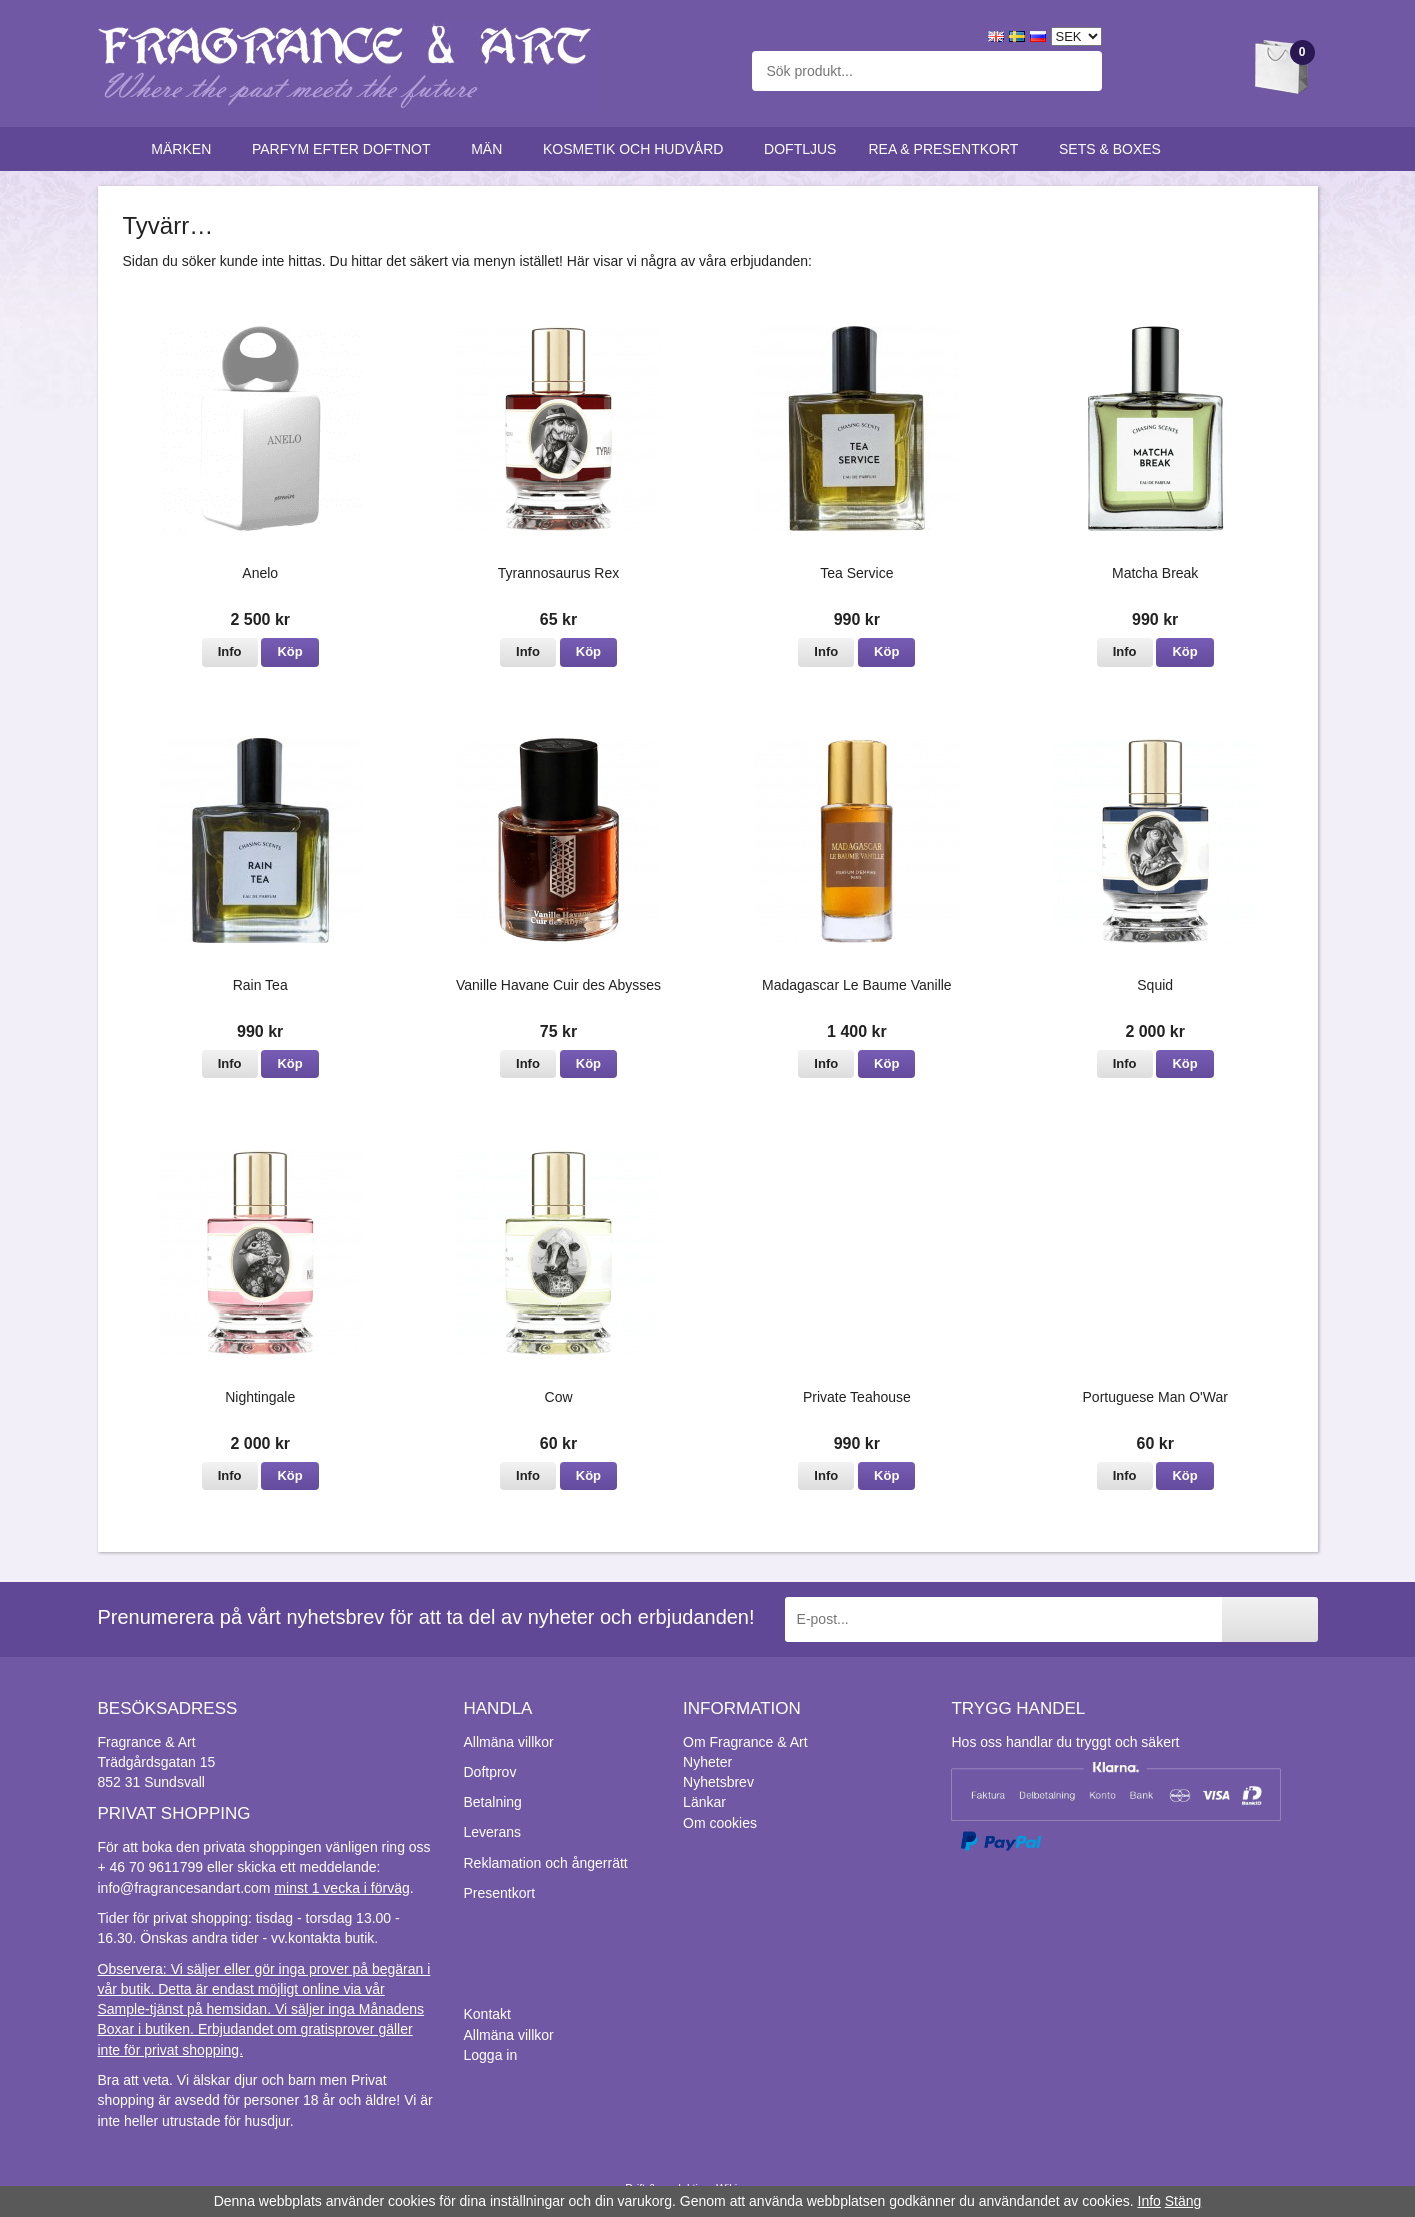 The width and height of the screenshot is (1415, 2217). I want to click on Info, so click(230, 651).